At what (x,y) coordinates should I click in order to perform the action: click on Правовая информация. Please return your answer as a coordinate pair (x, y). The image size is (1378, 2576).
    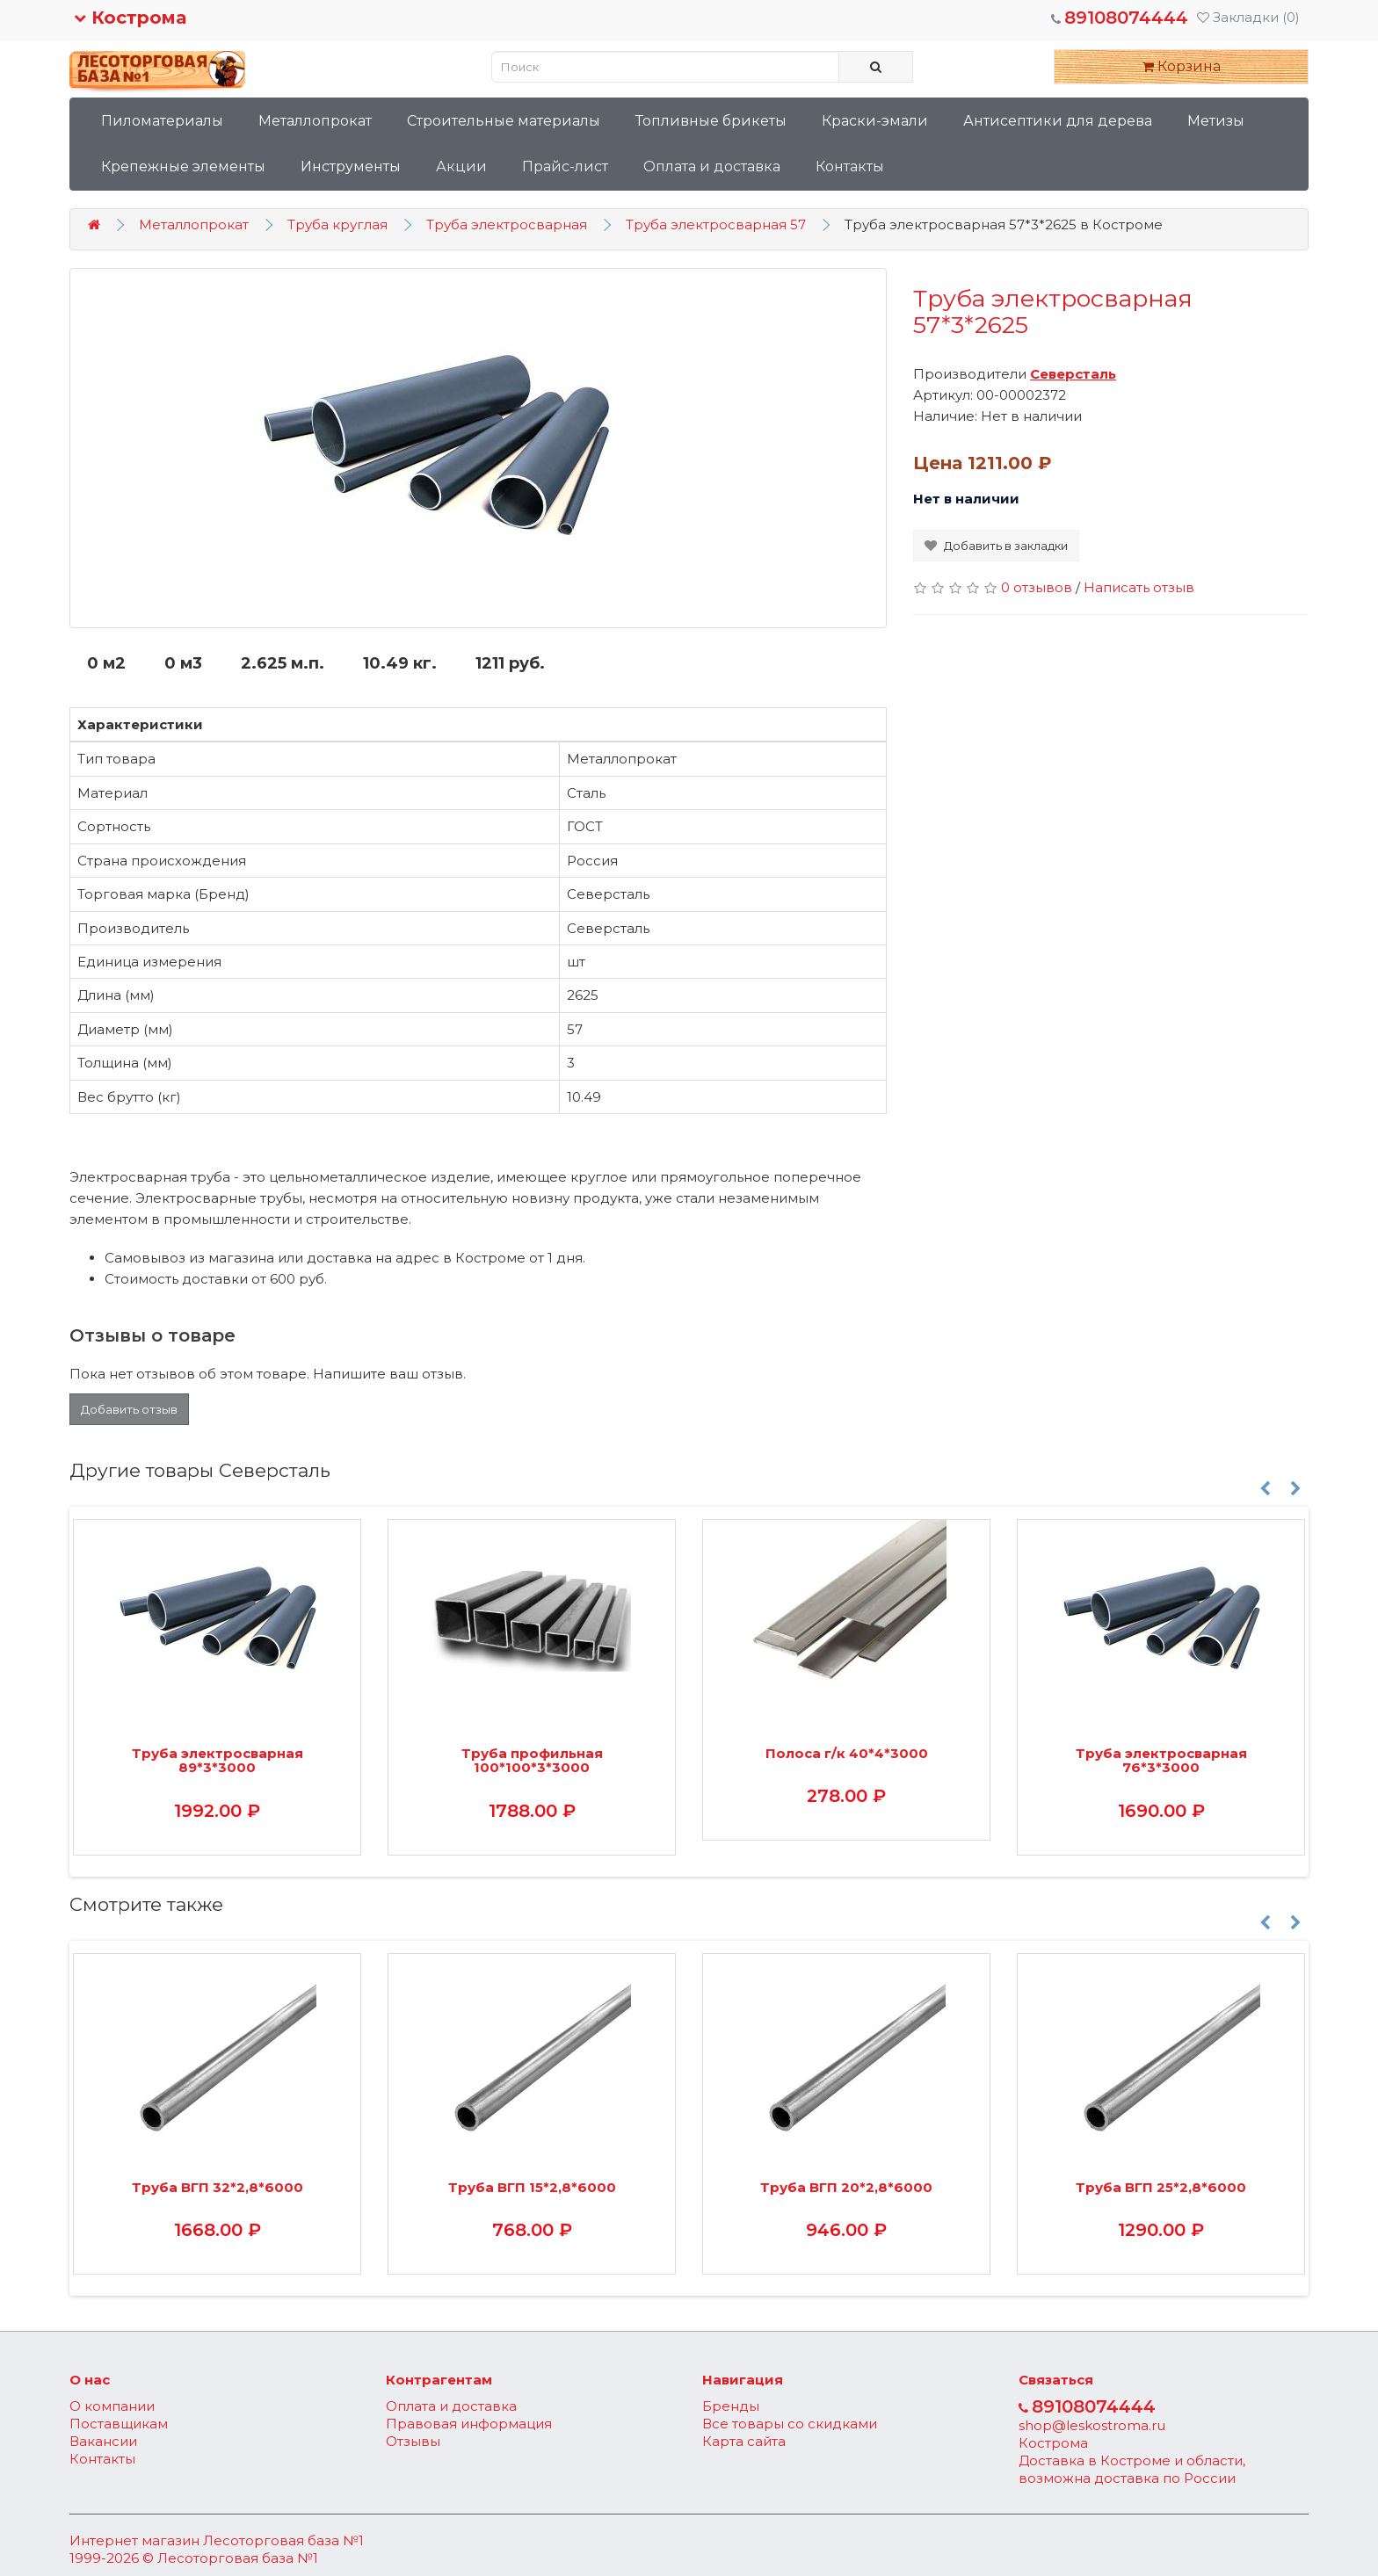
    Looking at the image, I should click on (469, 2423).